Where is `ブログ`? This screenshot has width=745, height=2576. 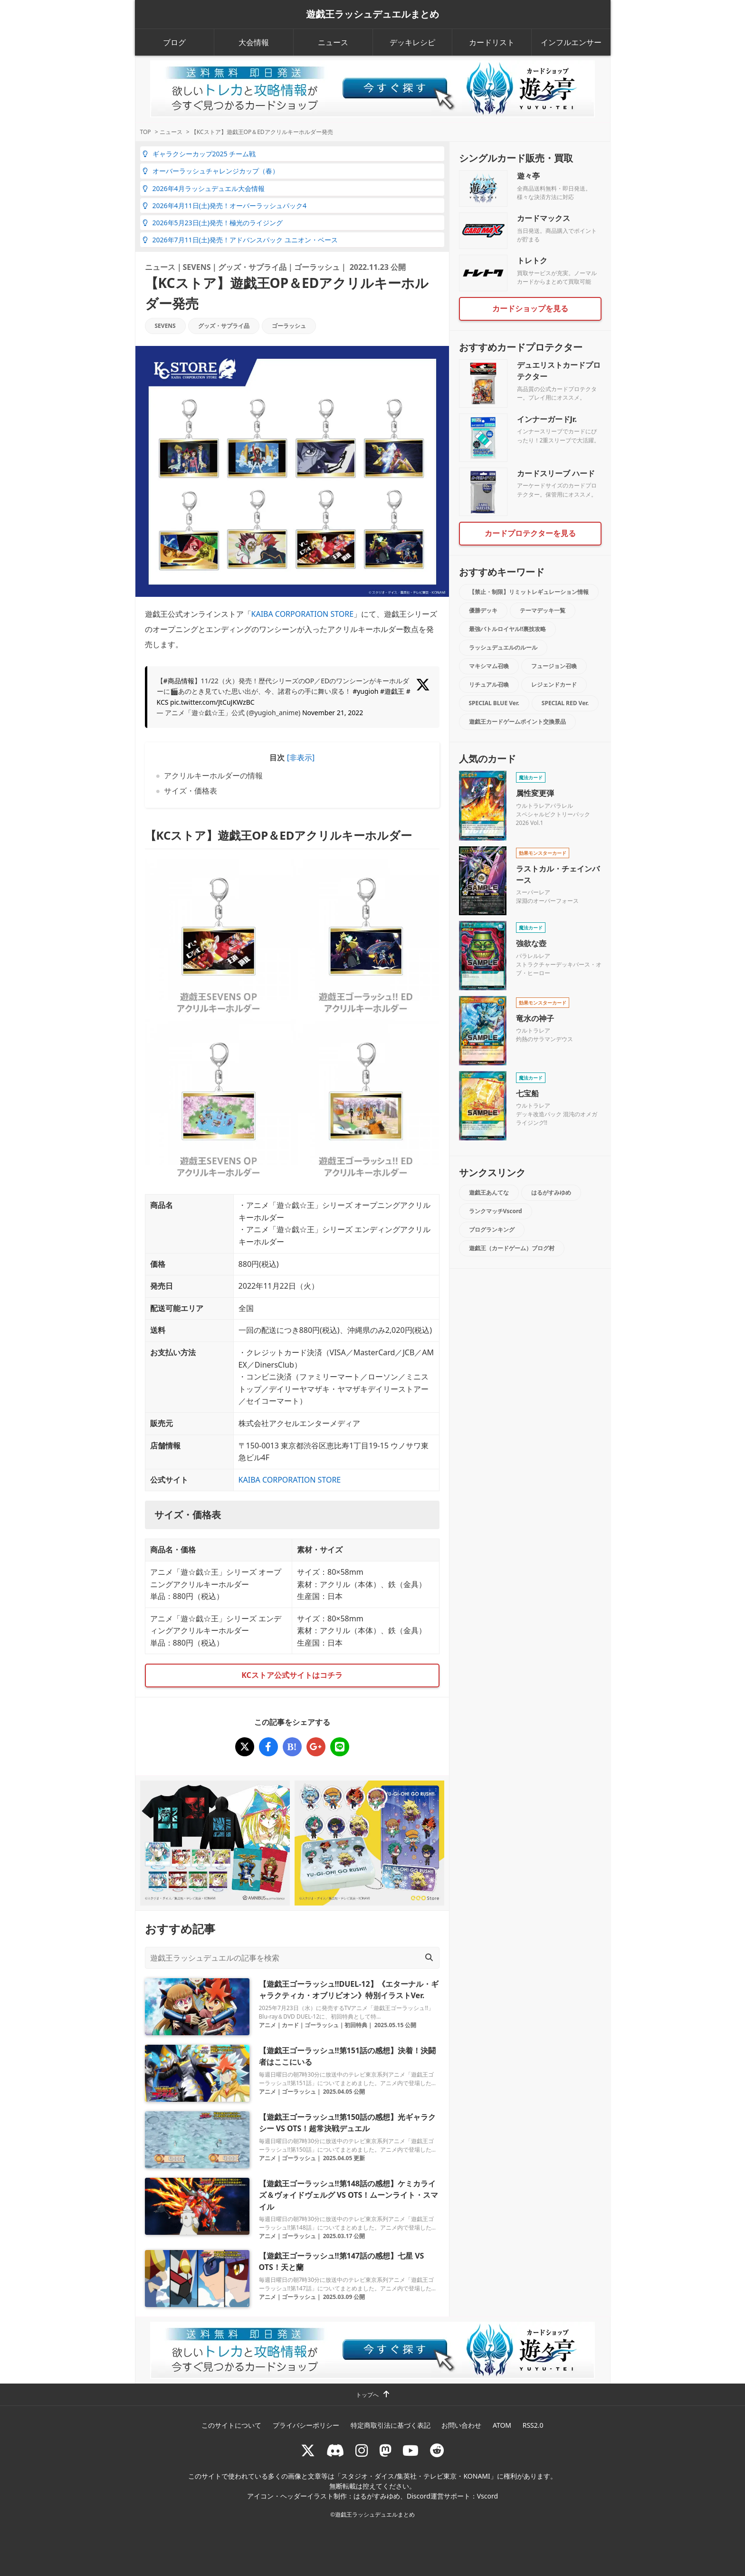 ブログ is located at coordinates (174, 42).